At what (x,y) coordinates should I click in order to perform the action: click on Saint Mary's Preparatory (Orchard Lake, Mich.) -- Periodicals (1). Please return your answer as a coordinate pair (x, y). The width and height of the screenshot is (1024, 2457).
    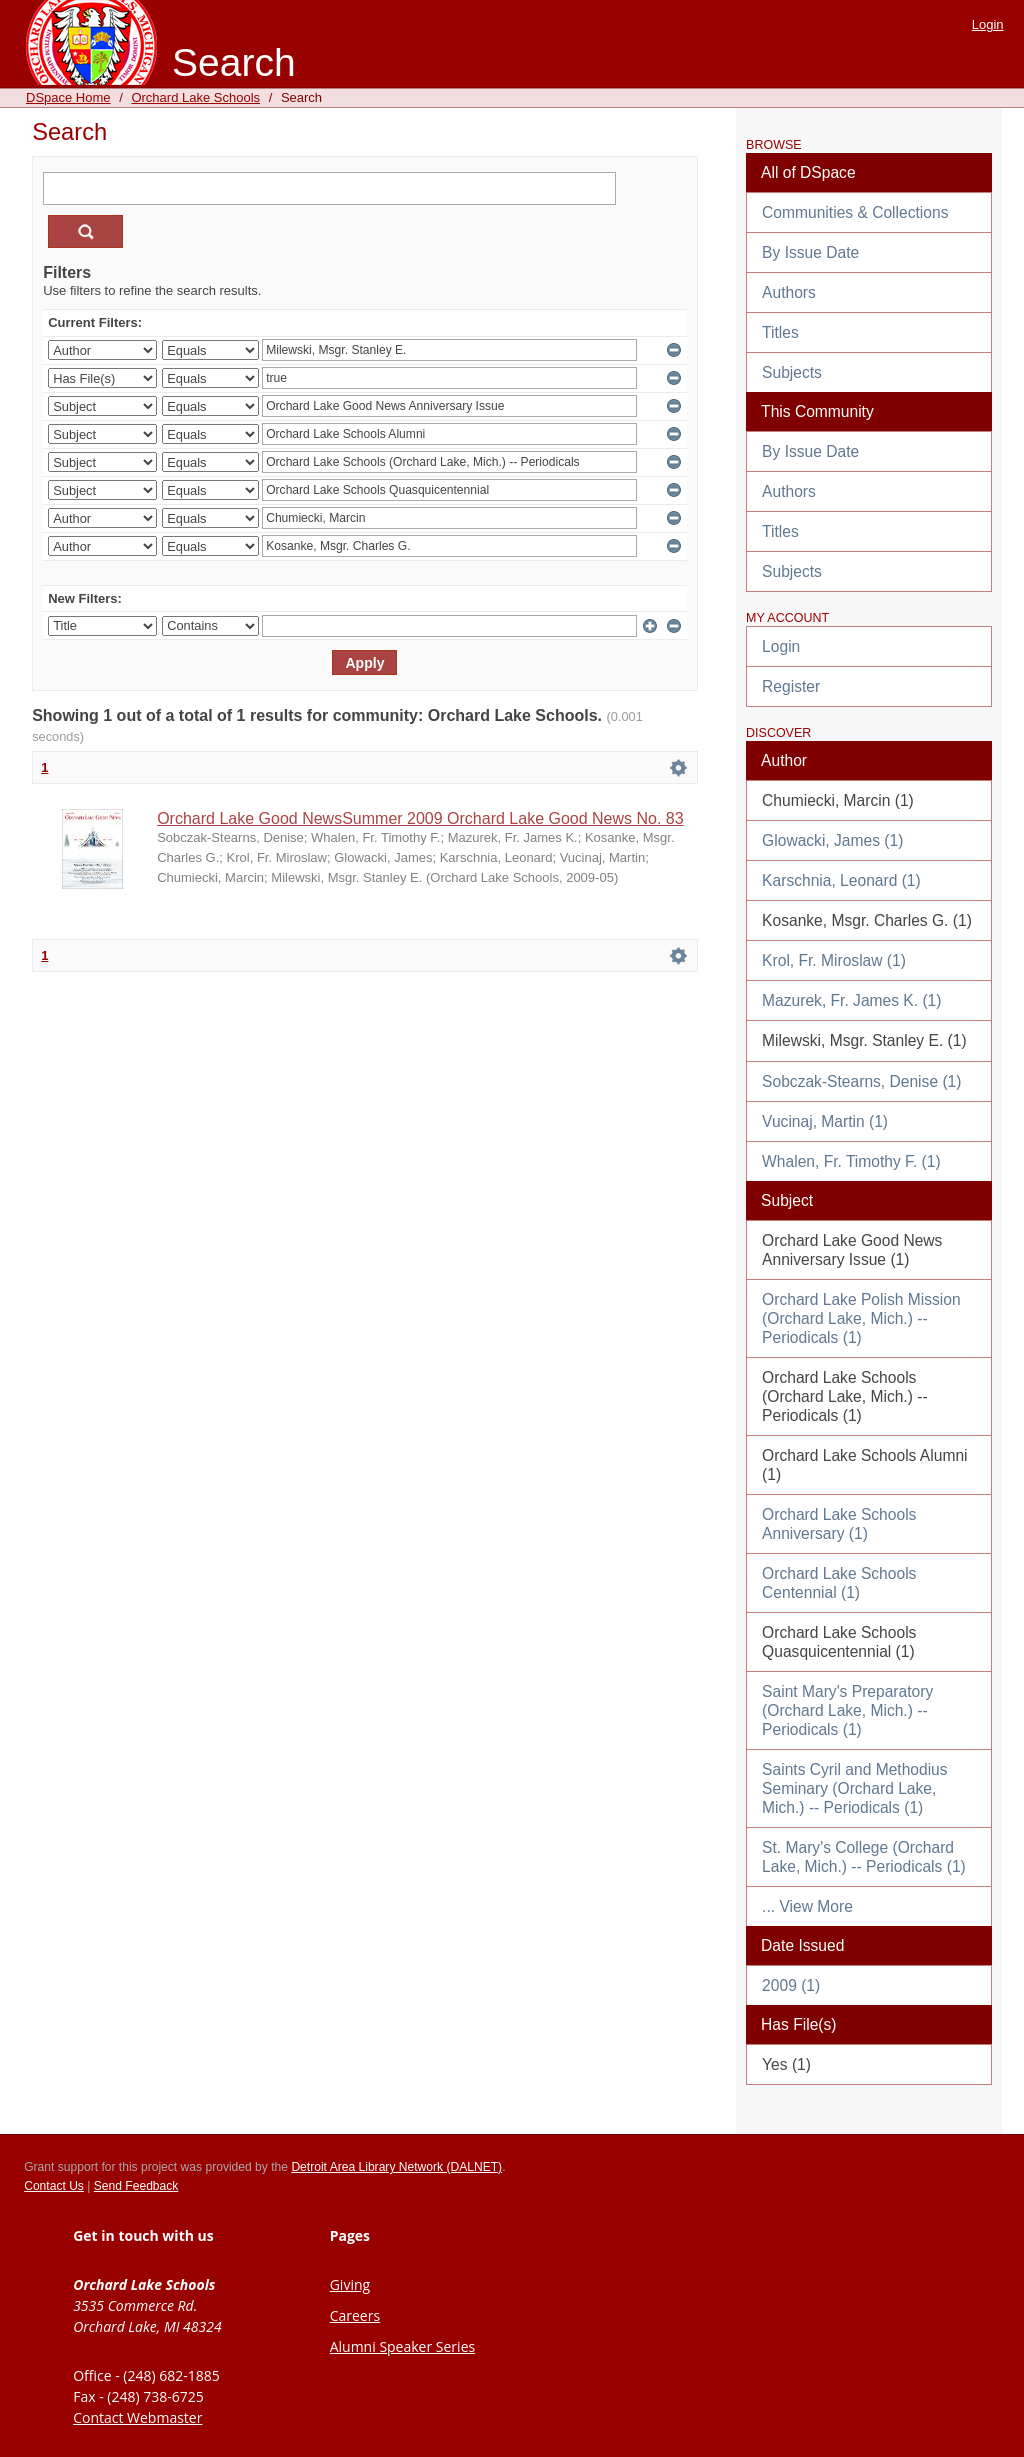
    Looking at the image, I should click on (847, 1710).